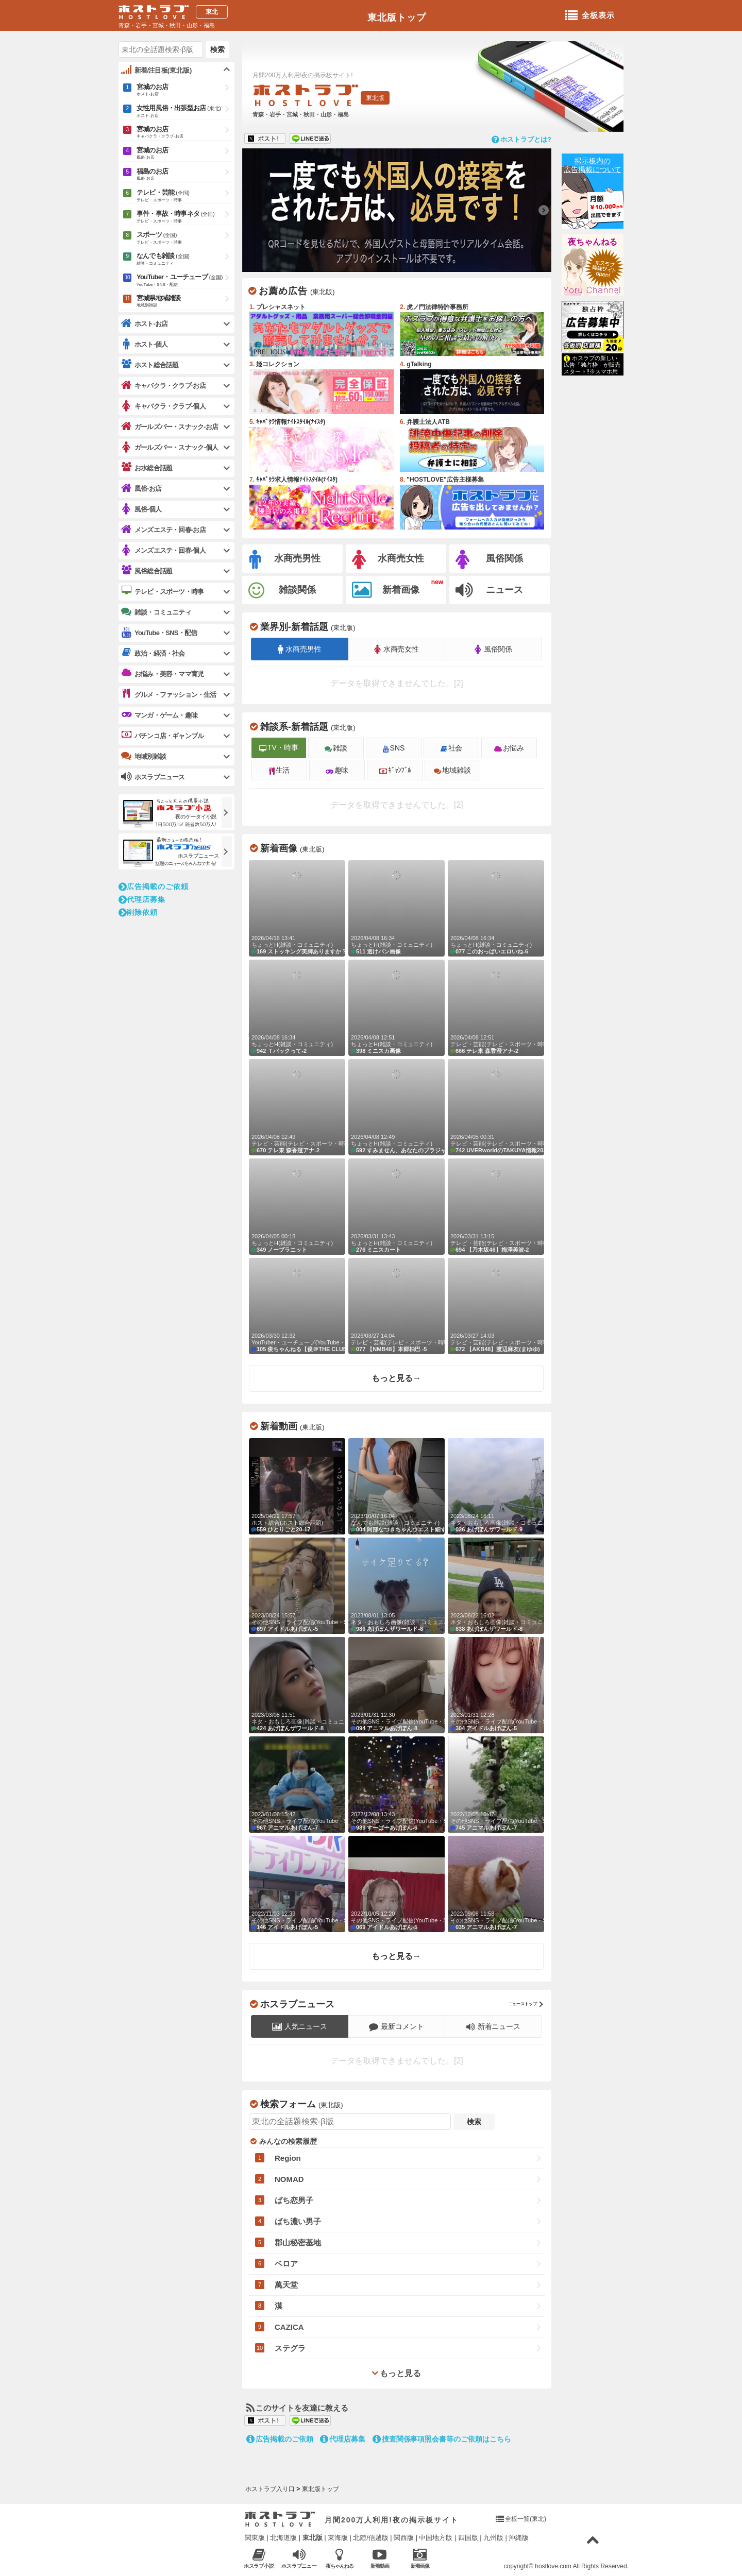 Image resolution: width=742 pixels, height=2576 pixels. I want to click on NOMAD, so click(289, 2179).